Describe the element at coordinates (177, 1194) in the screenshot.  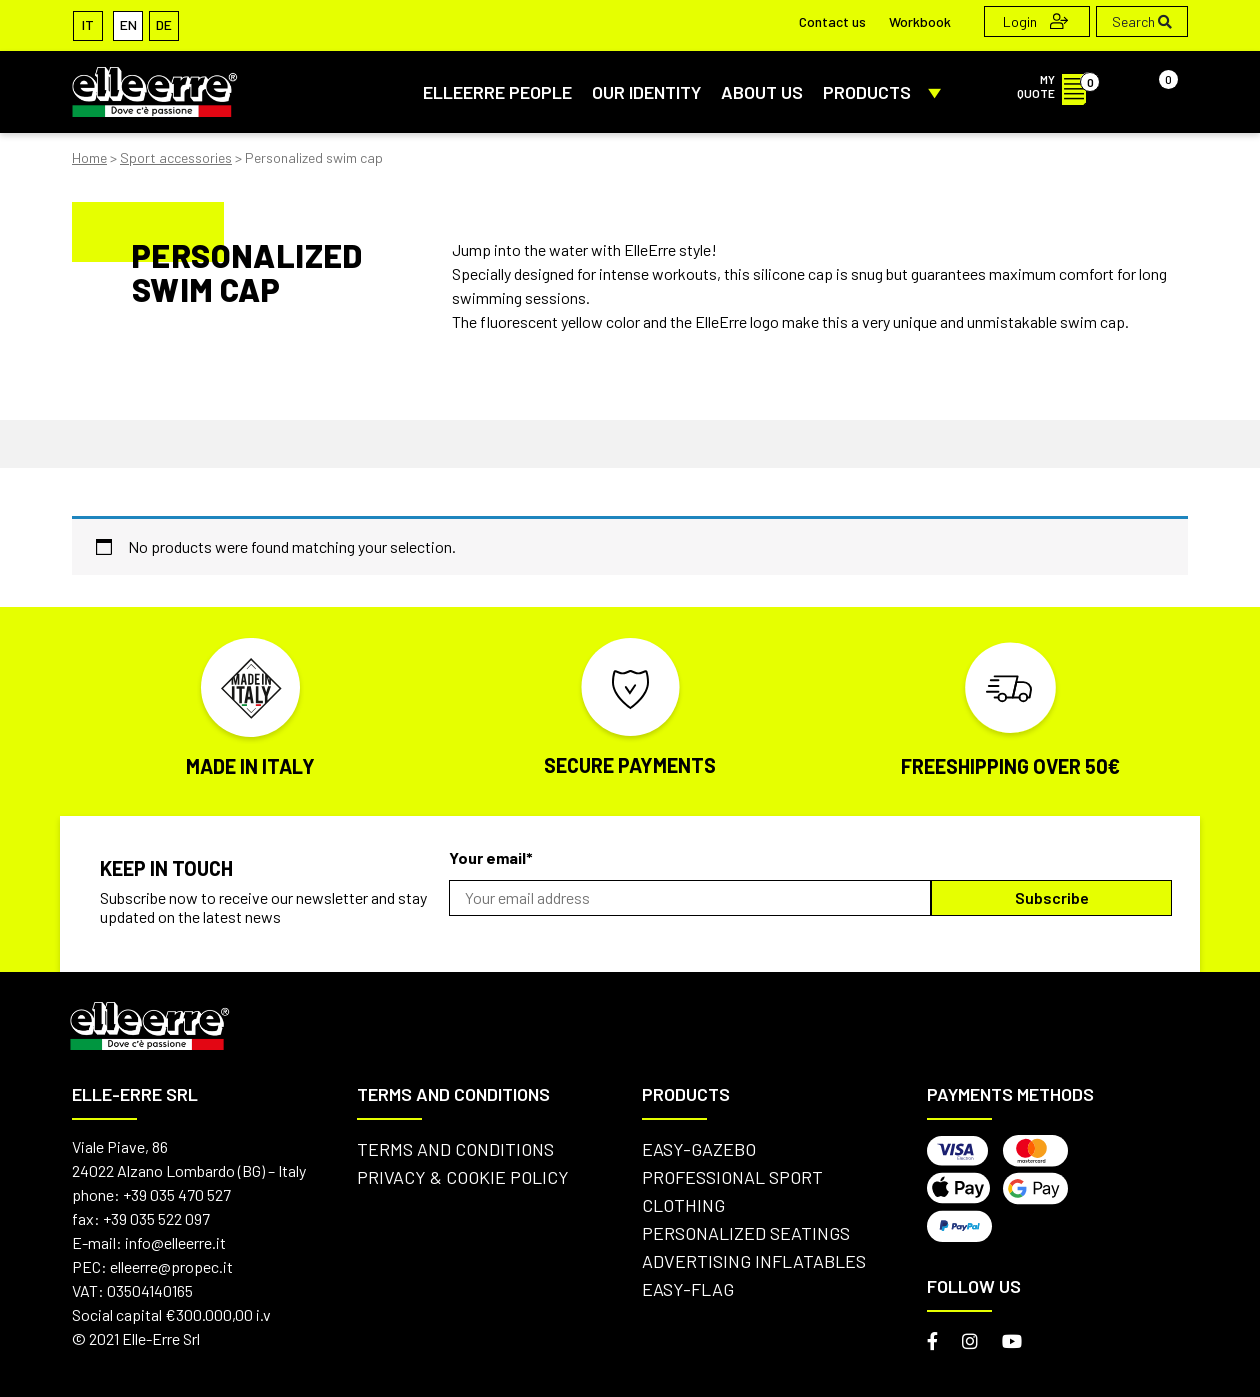
I see `+39 035 470 527` at that location.